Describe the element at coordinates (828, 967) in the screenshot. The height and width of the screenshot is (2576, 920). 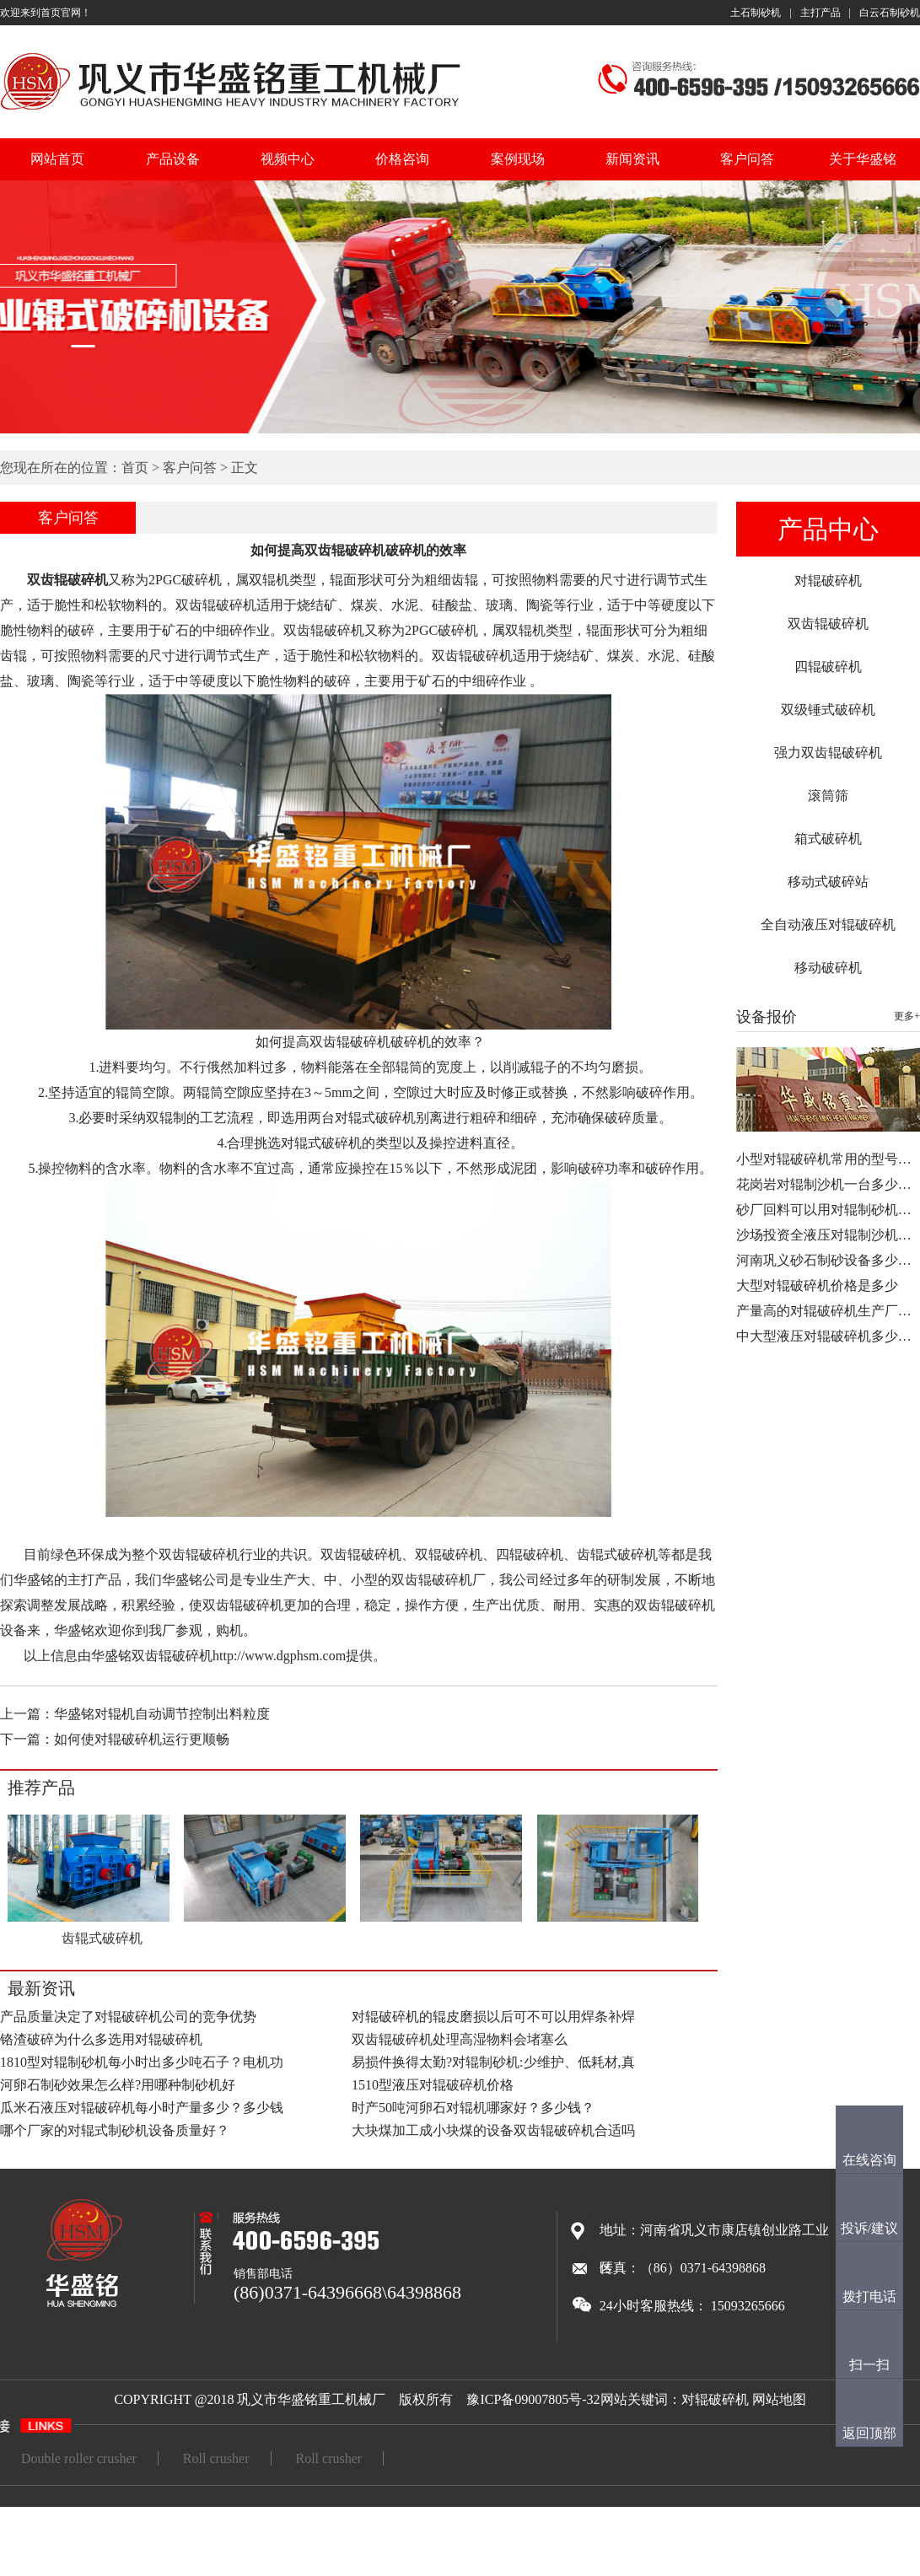
I see `移动破碎机` at that location.